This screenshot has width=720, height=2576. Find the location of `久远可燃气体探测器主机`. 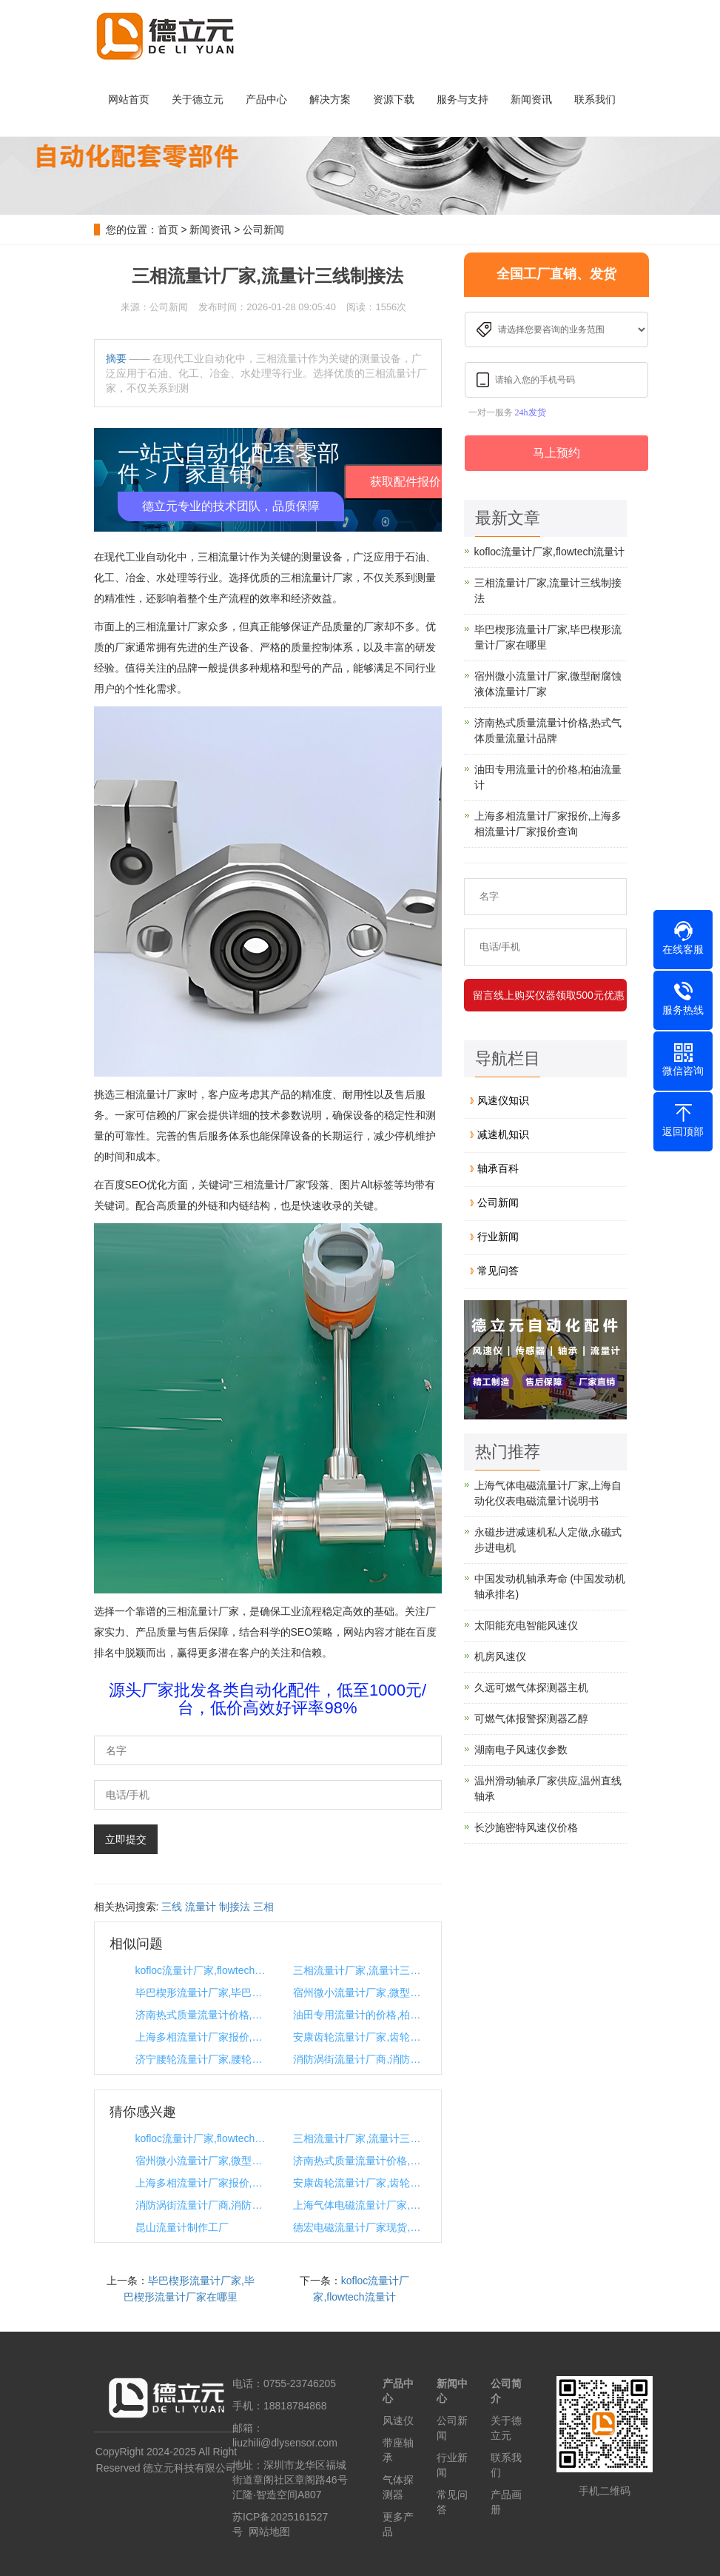

久远可燃气体探测器主机 is located at coordinates (531, 1687).